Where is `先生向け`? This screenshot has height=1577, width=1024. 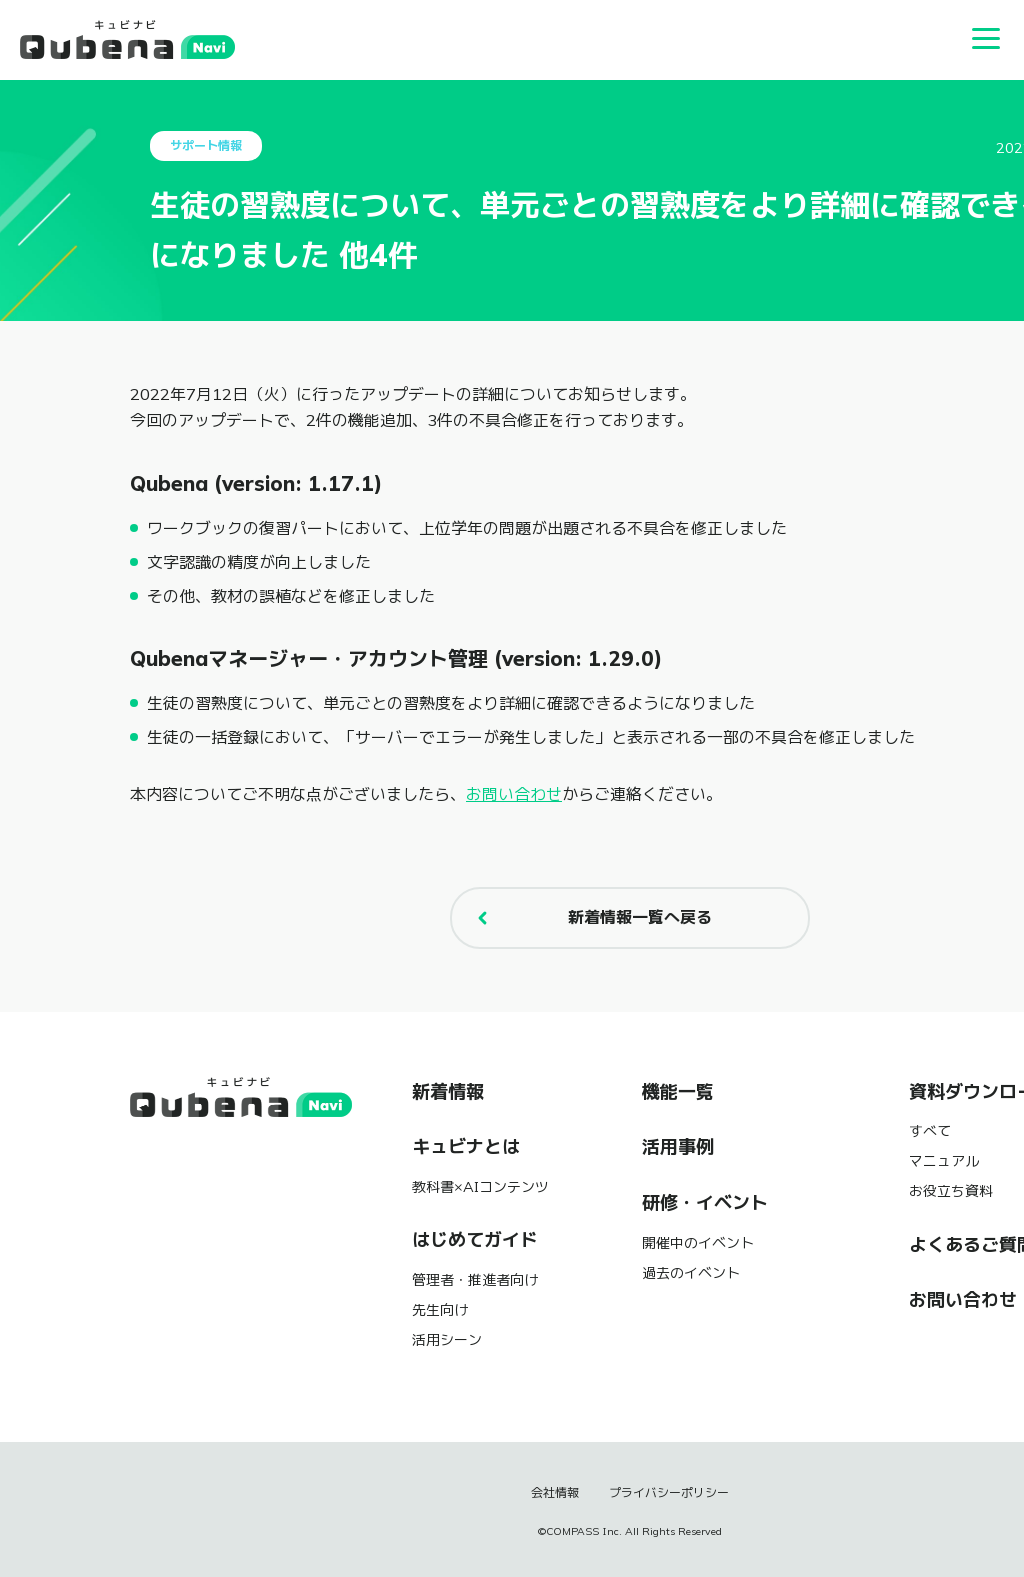 先生向け is located at coordinates (440, 1310).